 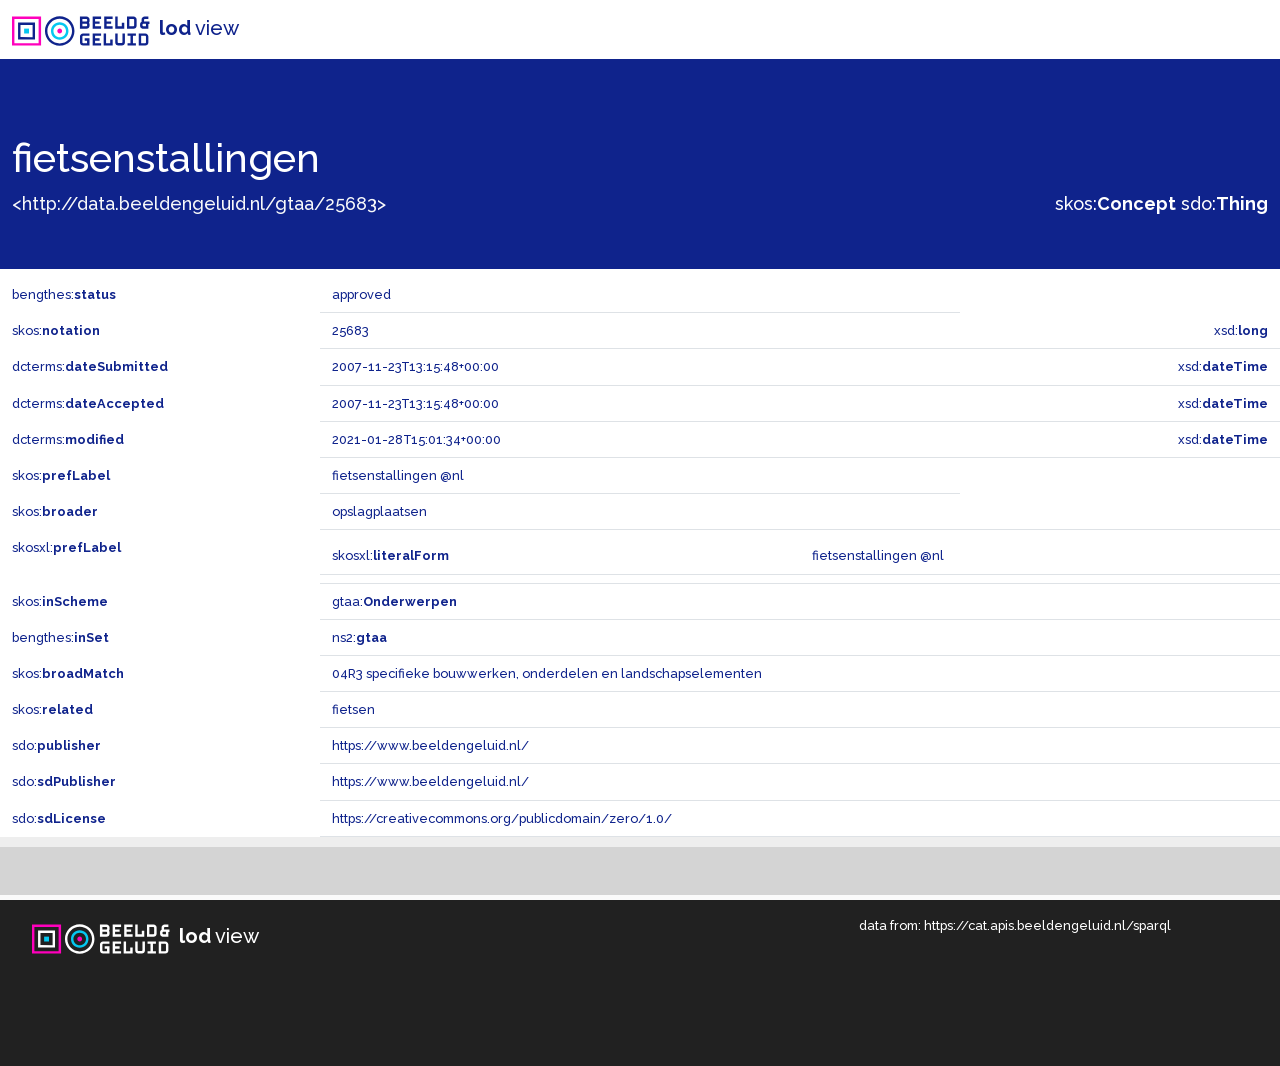 What do you see at coordinates (1047, 925) in the screenshot?
I see `https://cat.apis.beeldengeluid.nl/sparql` at bounding box center [1047, 925].